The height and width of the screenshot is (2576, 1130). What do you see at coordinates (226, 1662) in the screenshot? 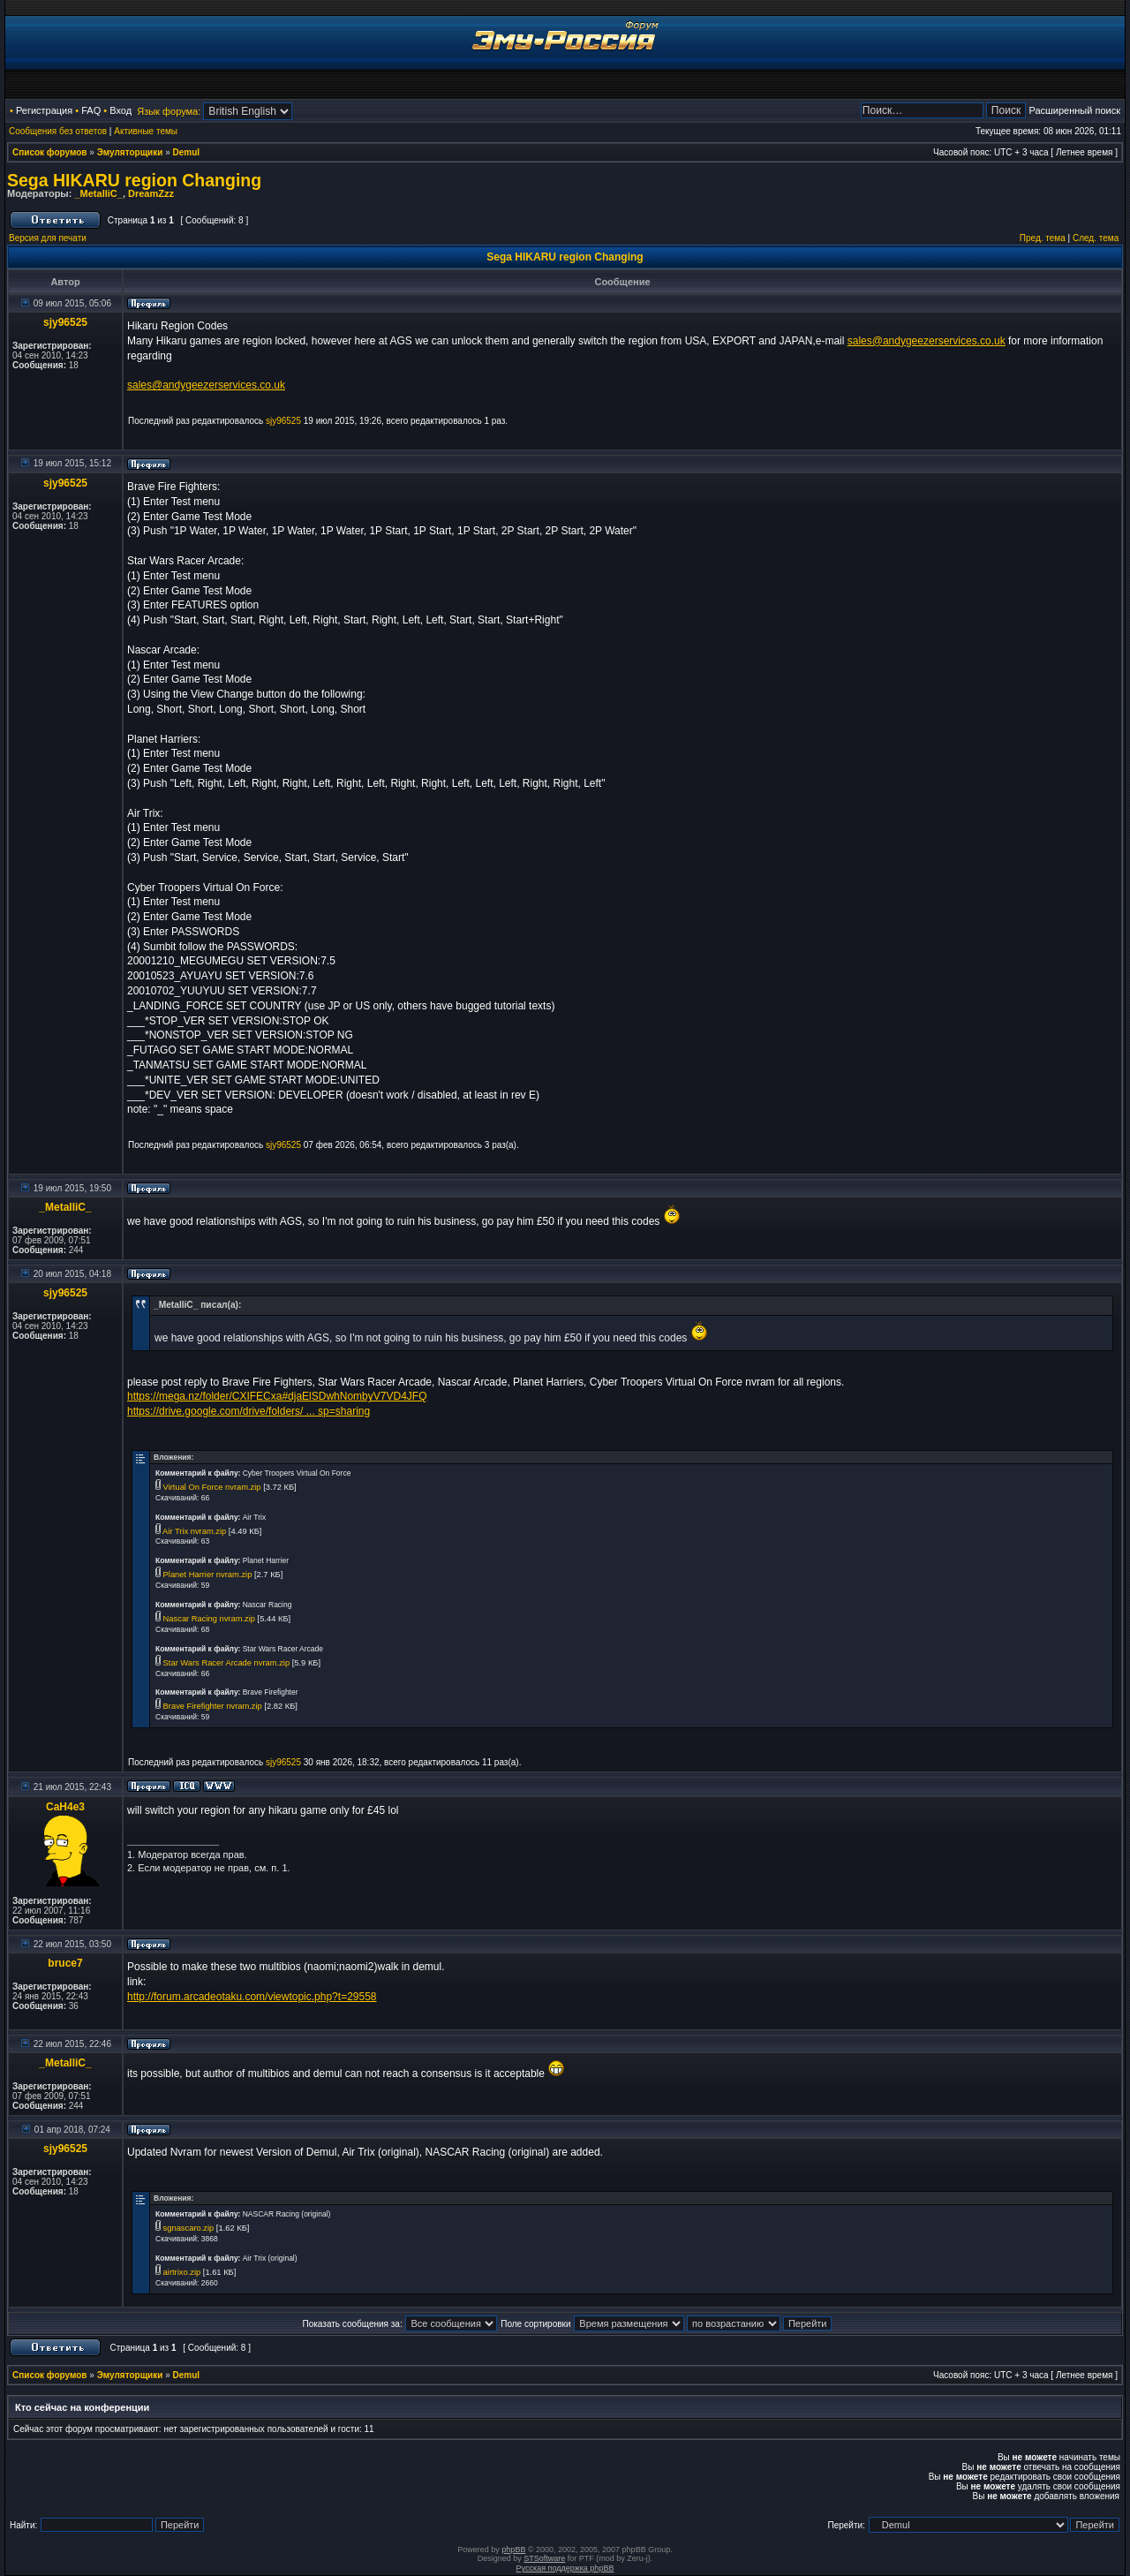
I see `Star Wars Racer Arcade nvram.zip` at bounding box center [226, 1662].